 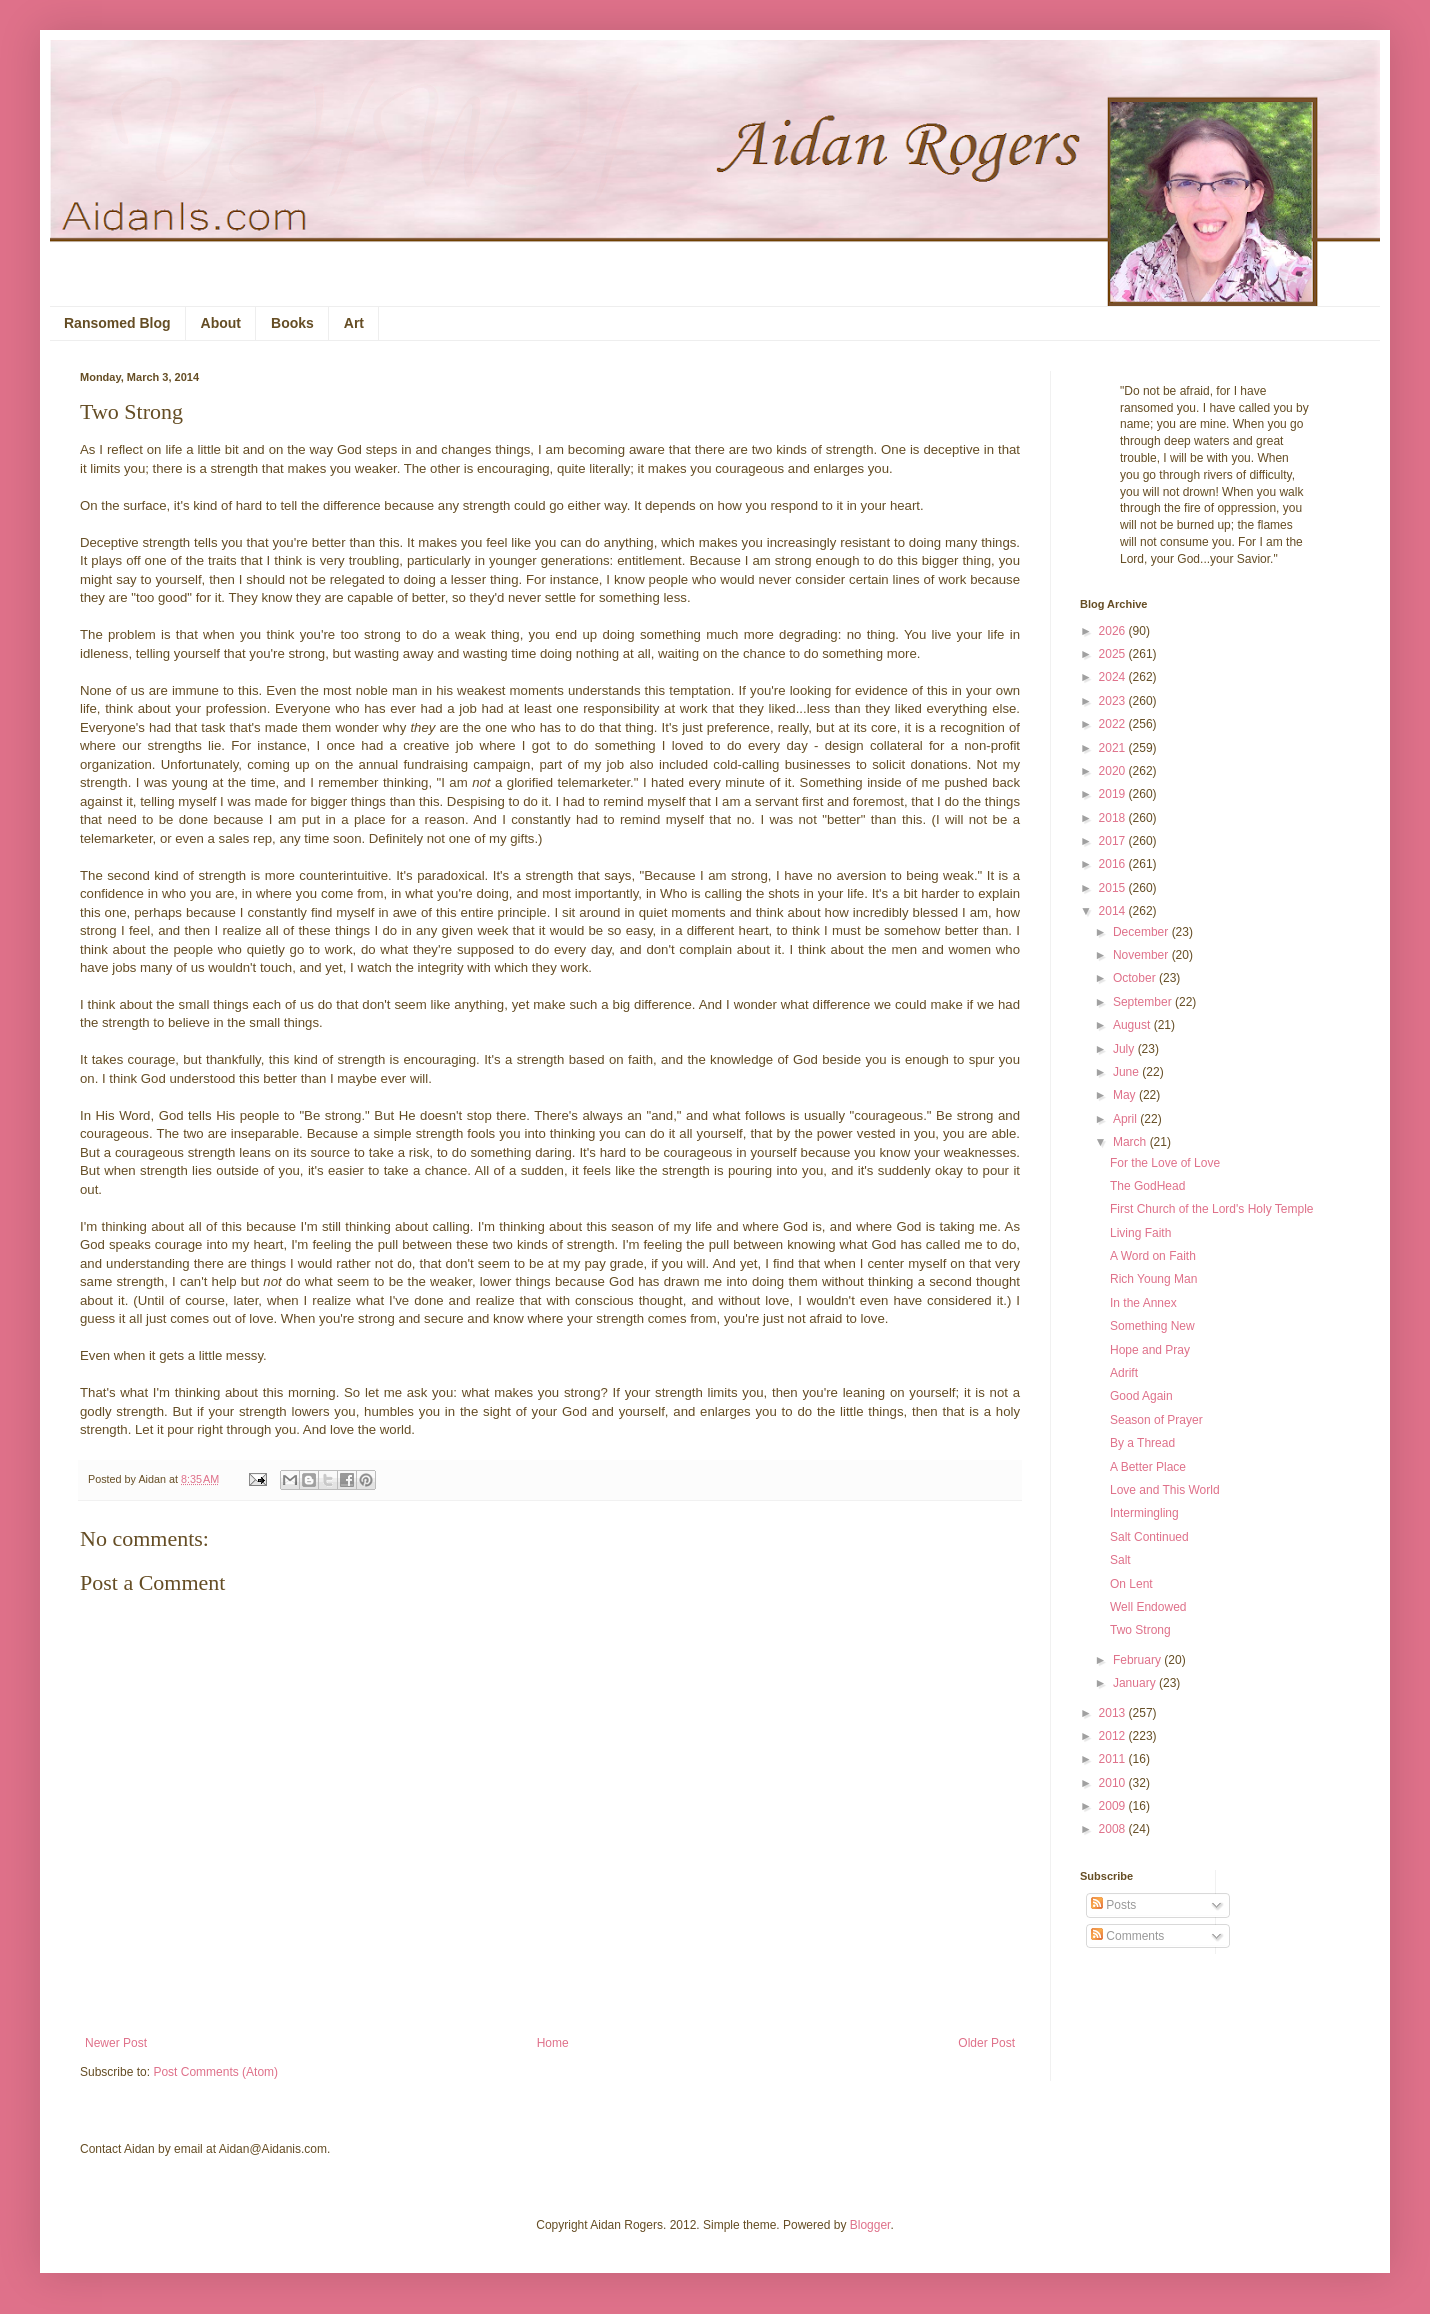 What do you see at coordinates (1152, 1326) in the screenshot?
I see `Something New` at bounding box center [1152, 1326].